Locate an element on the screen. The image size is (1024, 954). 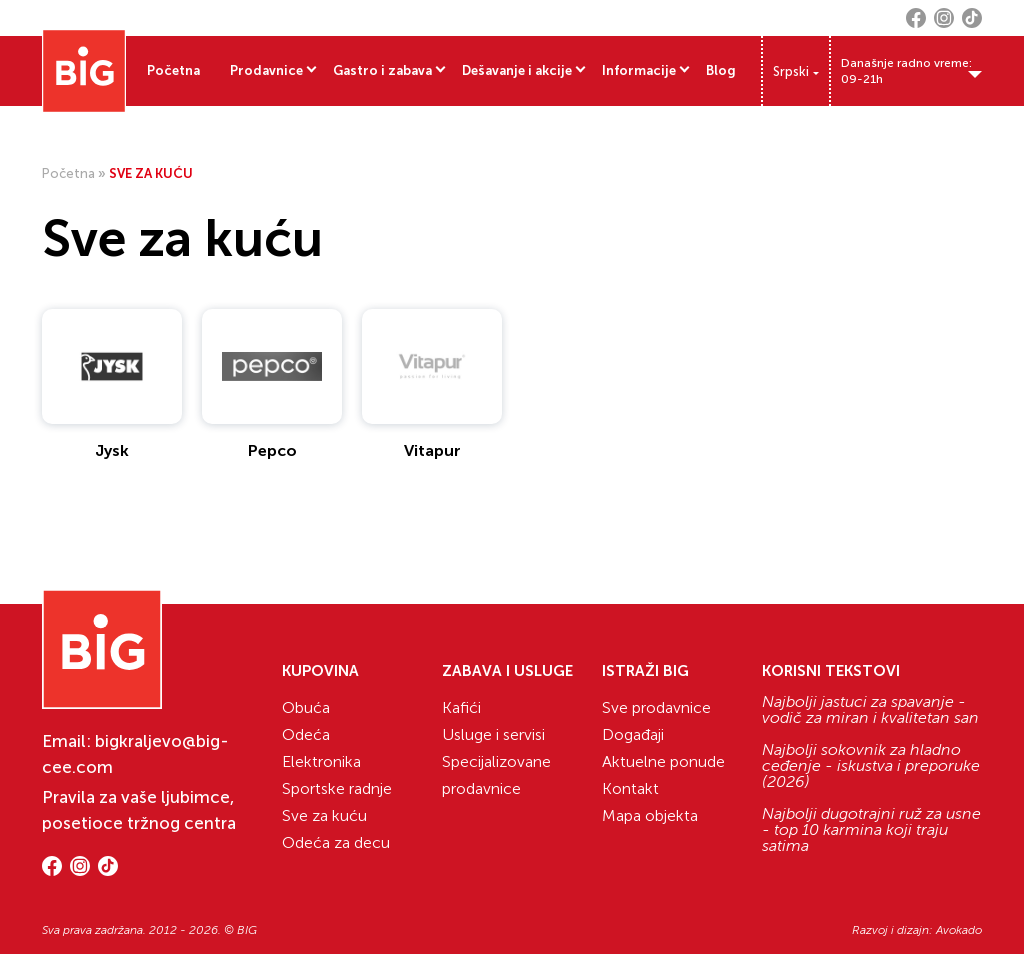
Gastro i zabava is located at coordinates (382, 70).